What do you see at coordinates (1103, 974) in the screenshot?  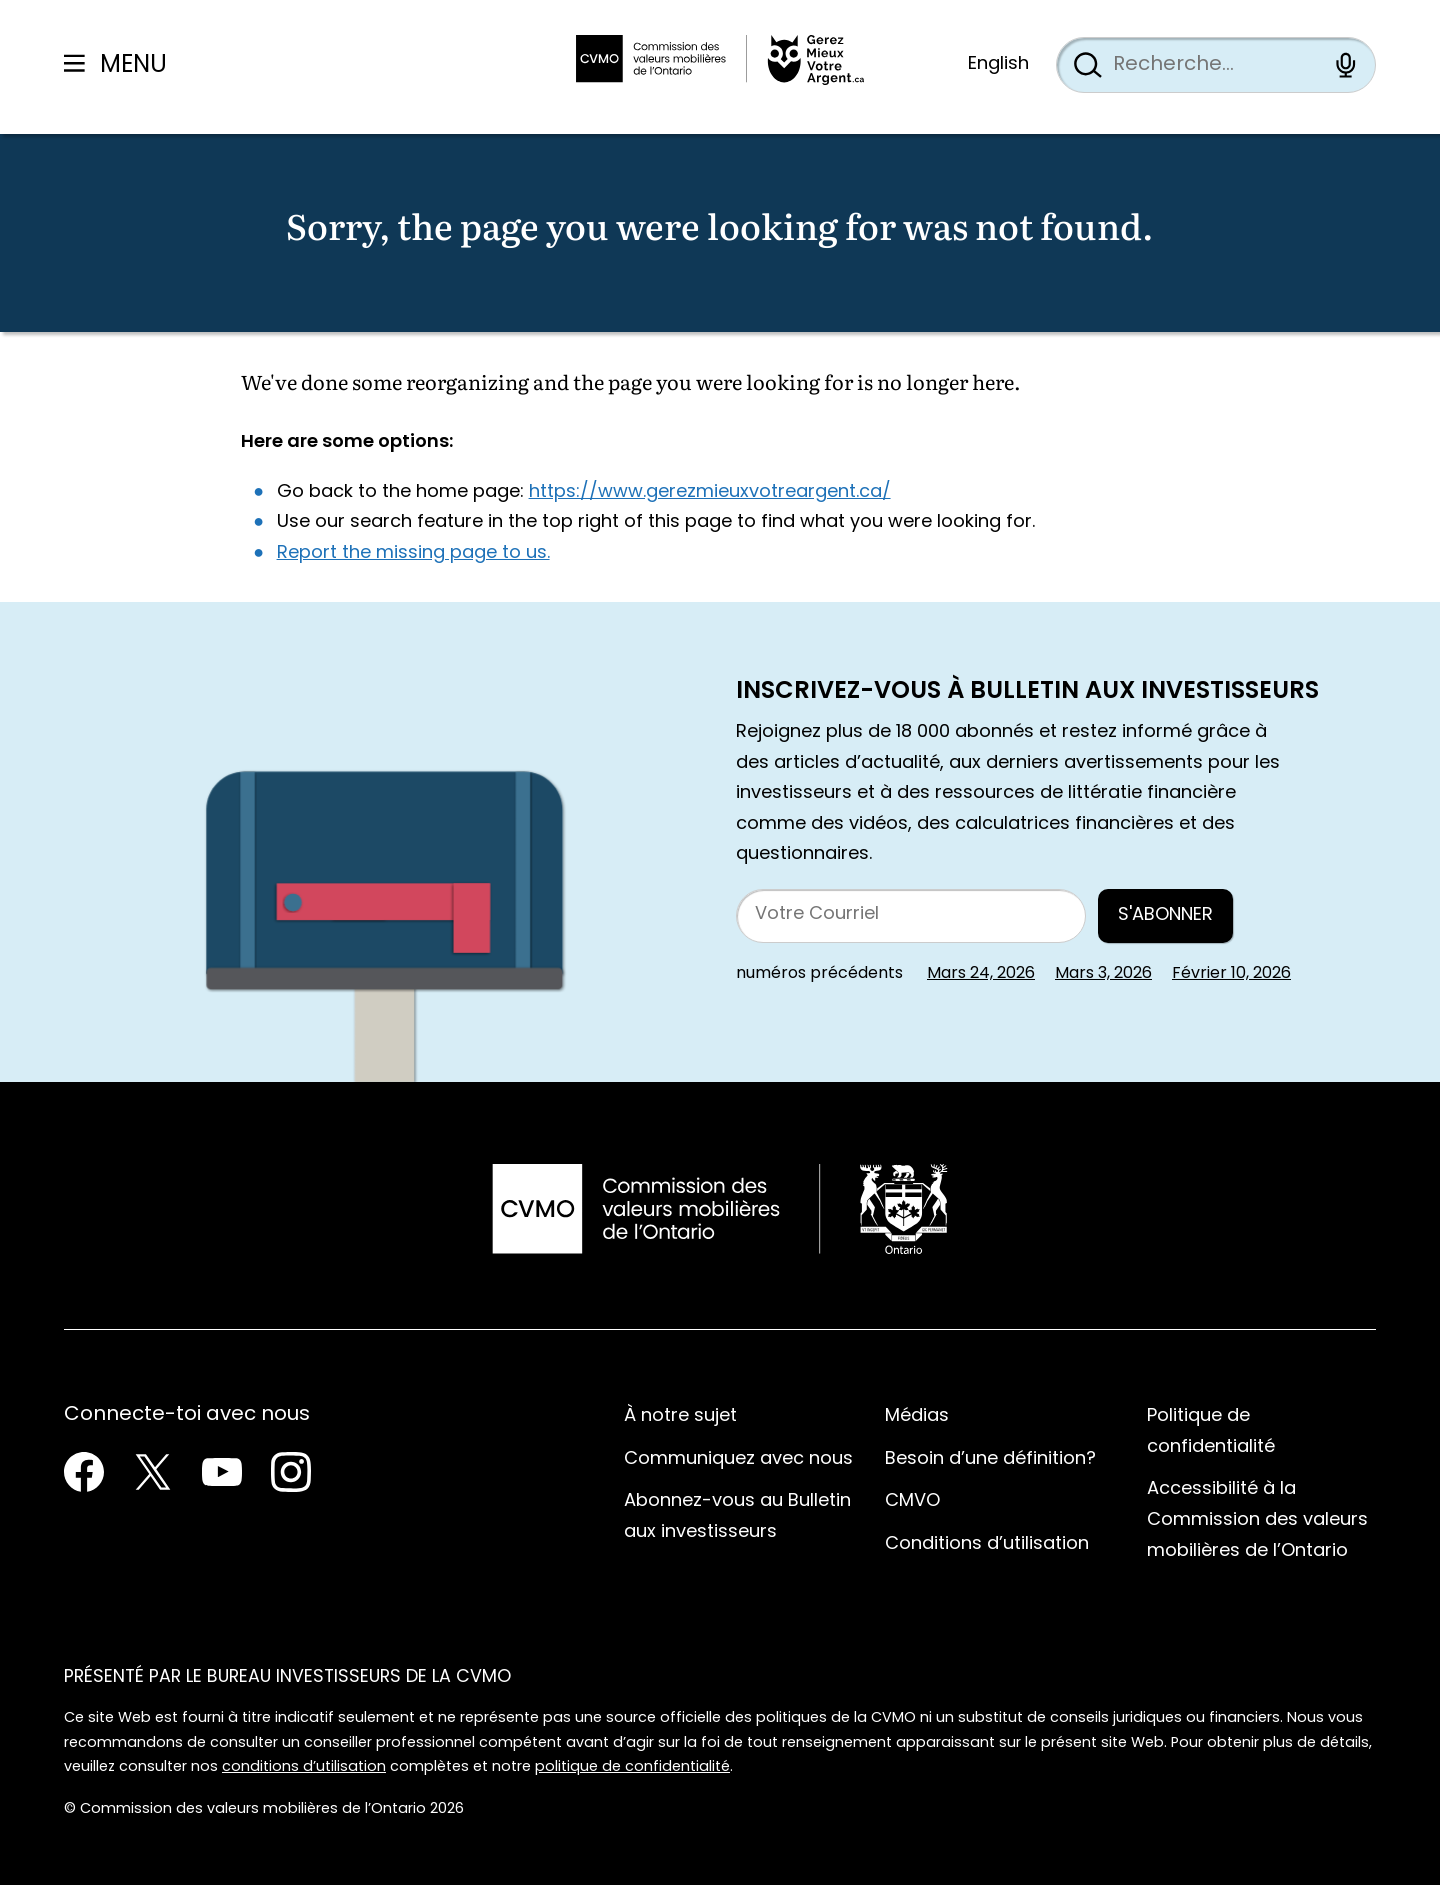 I see `Mars 3, 2026` at bounding box center [1103, 974].